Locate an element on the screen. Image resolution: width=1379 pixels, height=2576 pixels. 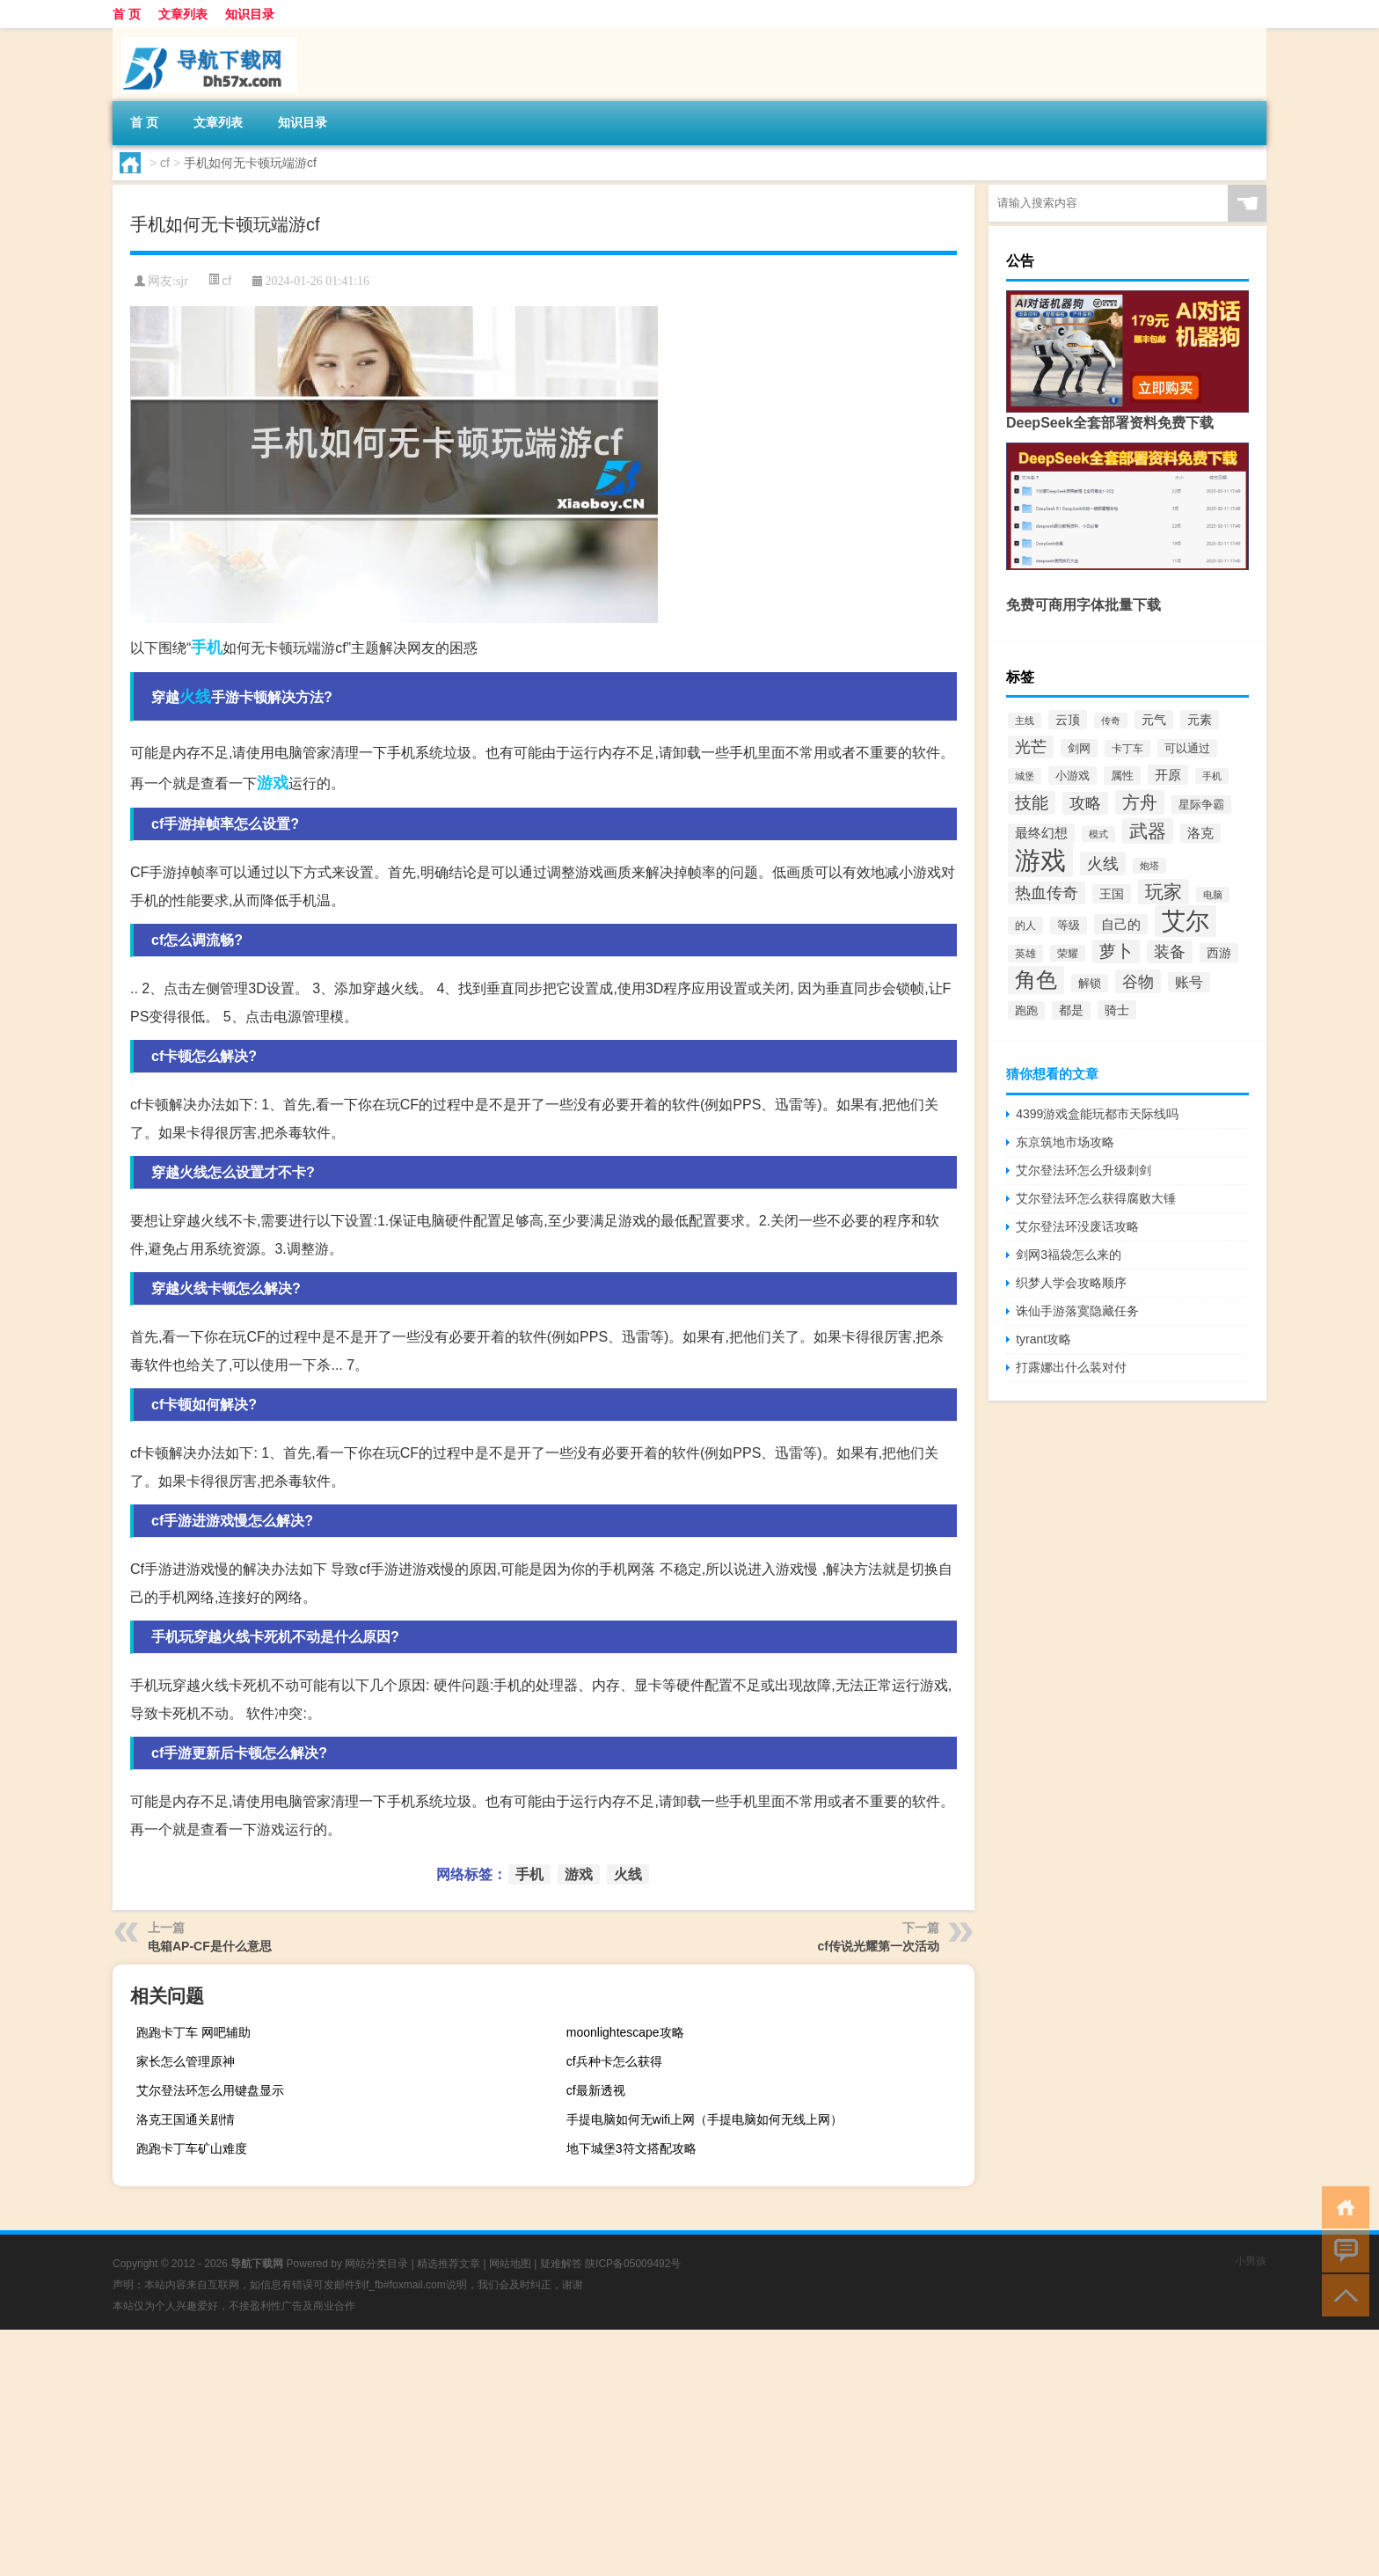
家长怎么管理原神 is located at coordinates (185, 2061).